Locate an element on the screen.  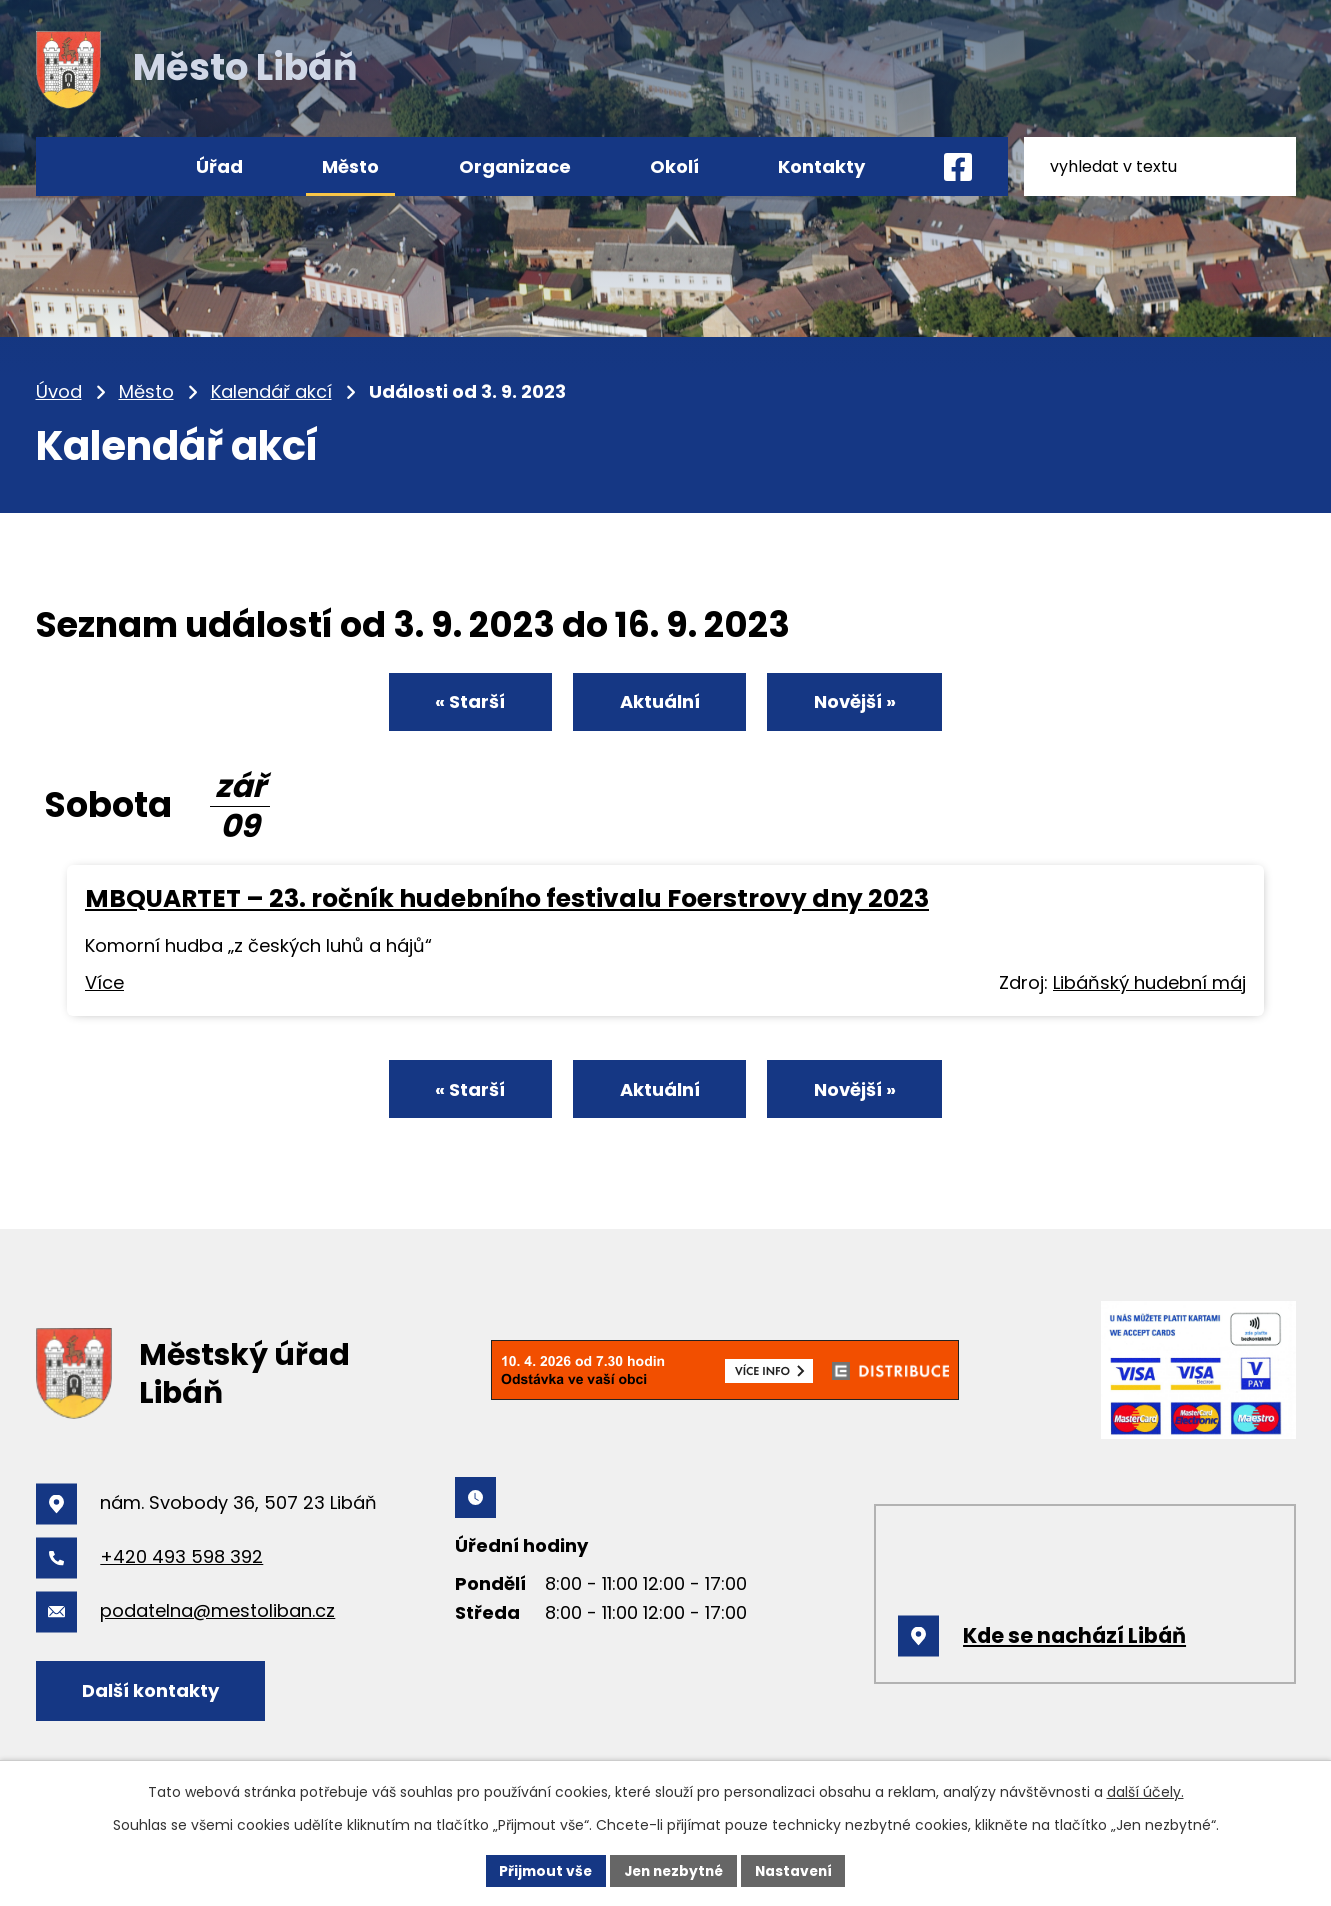
další účely. is located at coordinates (1145, 1792).